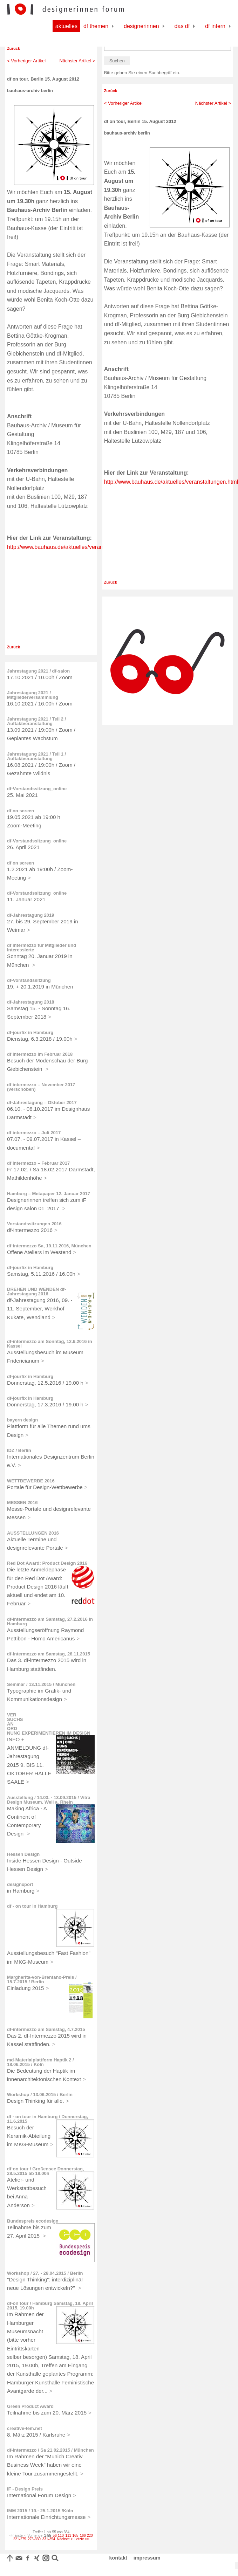  What do you see at coordinates (34, 2539) in the screenshot?
I see `276-330` at bounding box center [34, 2539].